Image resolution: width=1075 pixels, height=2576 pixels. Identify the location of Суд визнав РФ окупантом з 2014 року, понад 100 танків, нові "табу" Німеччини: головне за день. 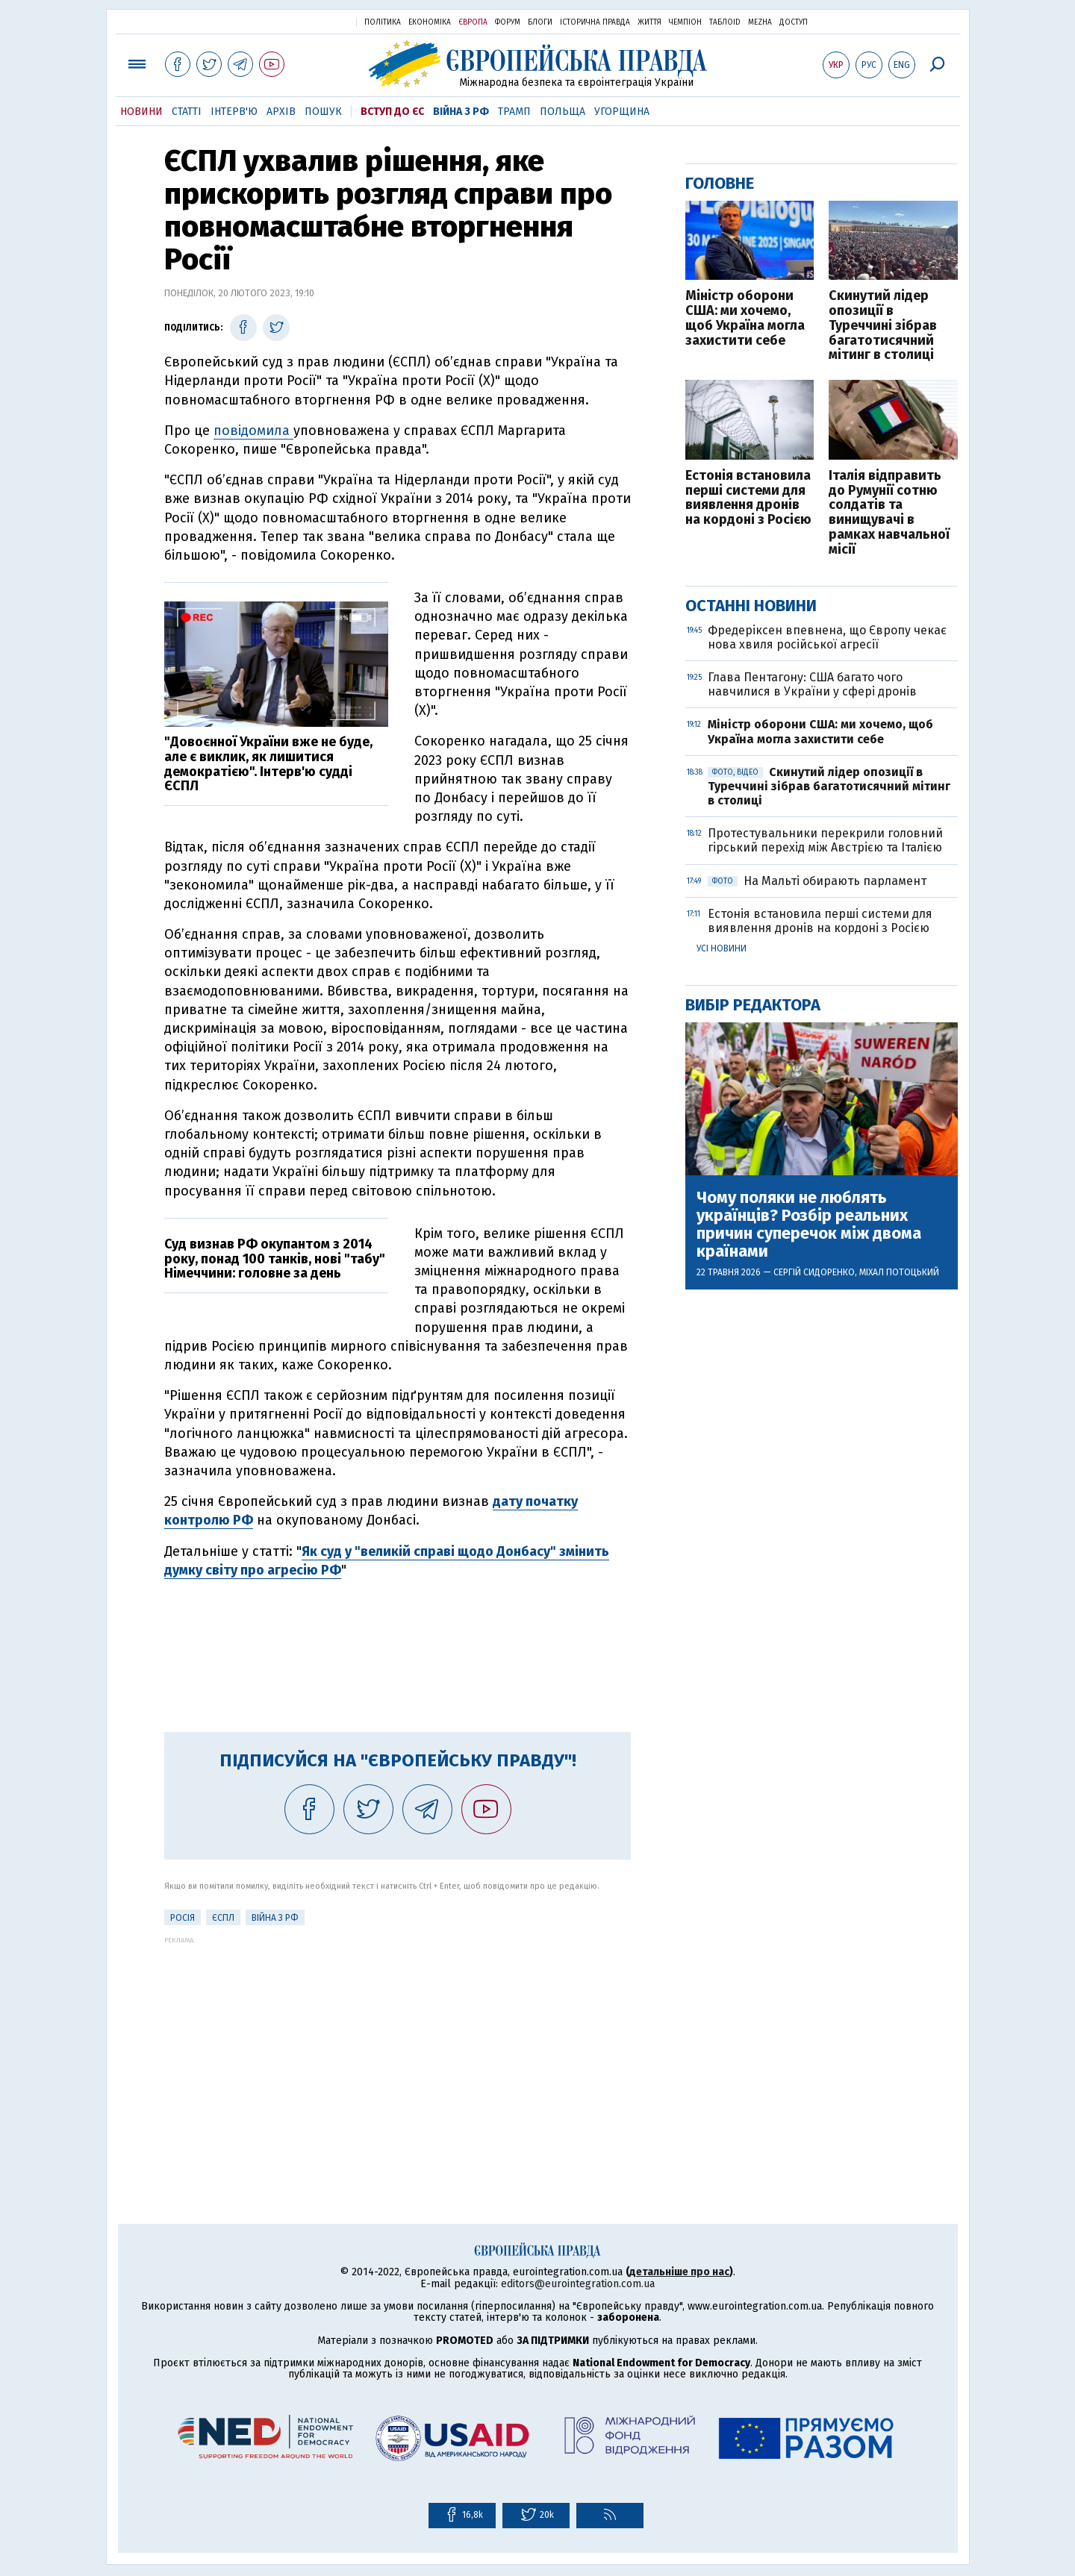
(274, 1259).